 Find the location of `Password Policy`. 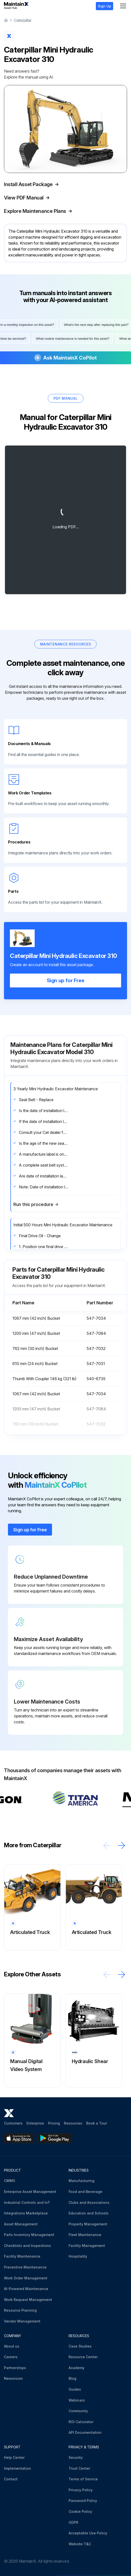

Password Policy is located at coordinates (83, 2500).